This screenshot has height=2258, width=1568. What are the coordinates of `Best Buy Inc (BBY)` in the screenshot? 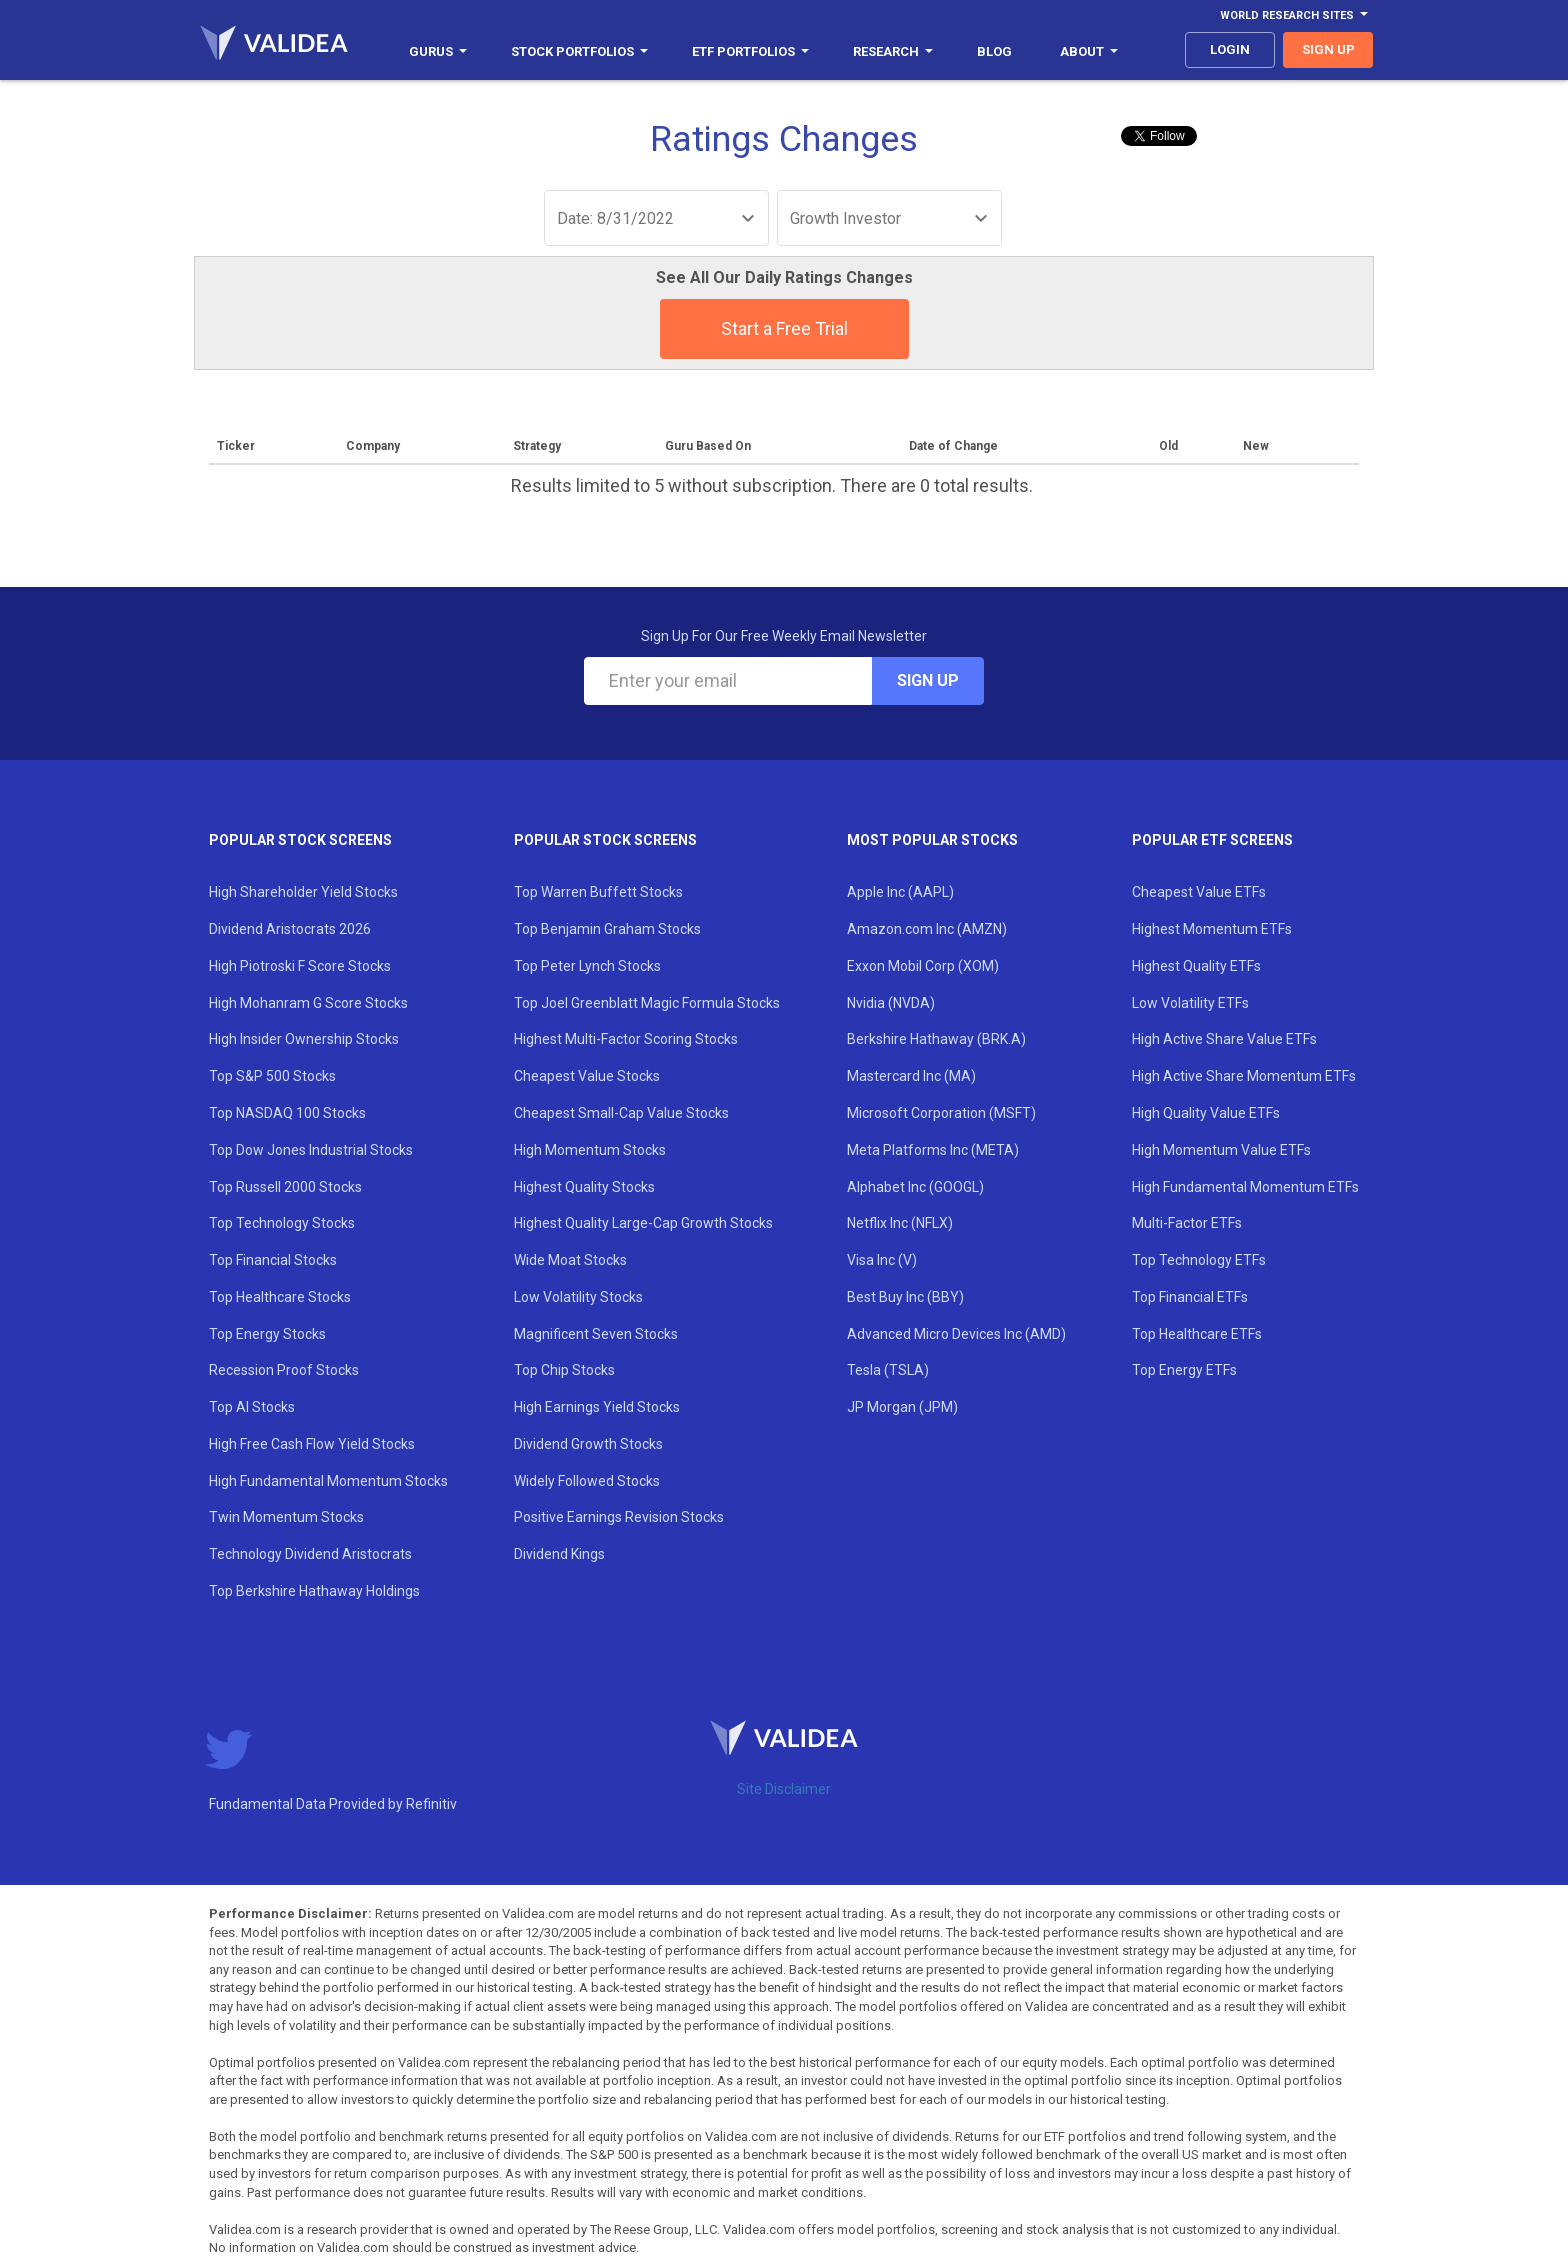 It's located at (905, 1297).